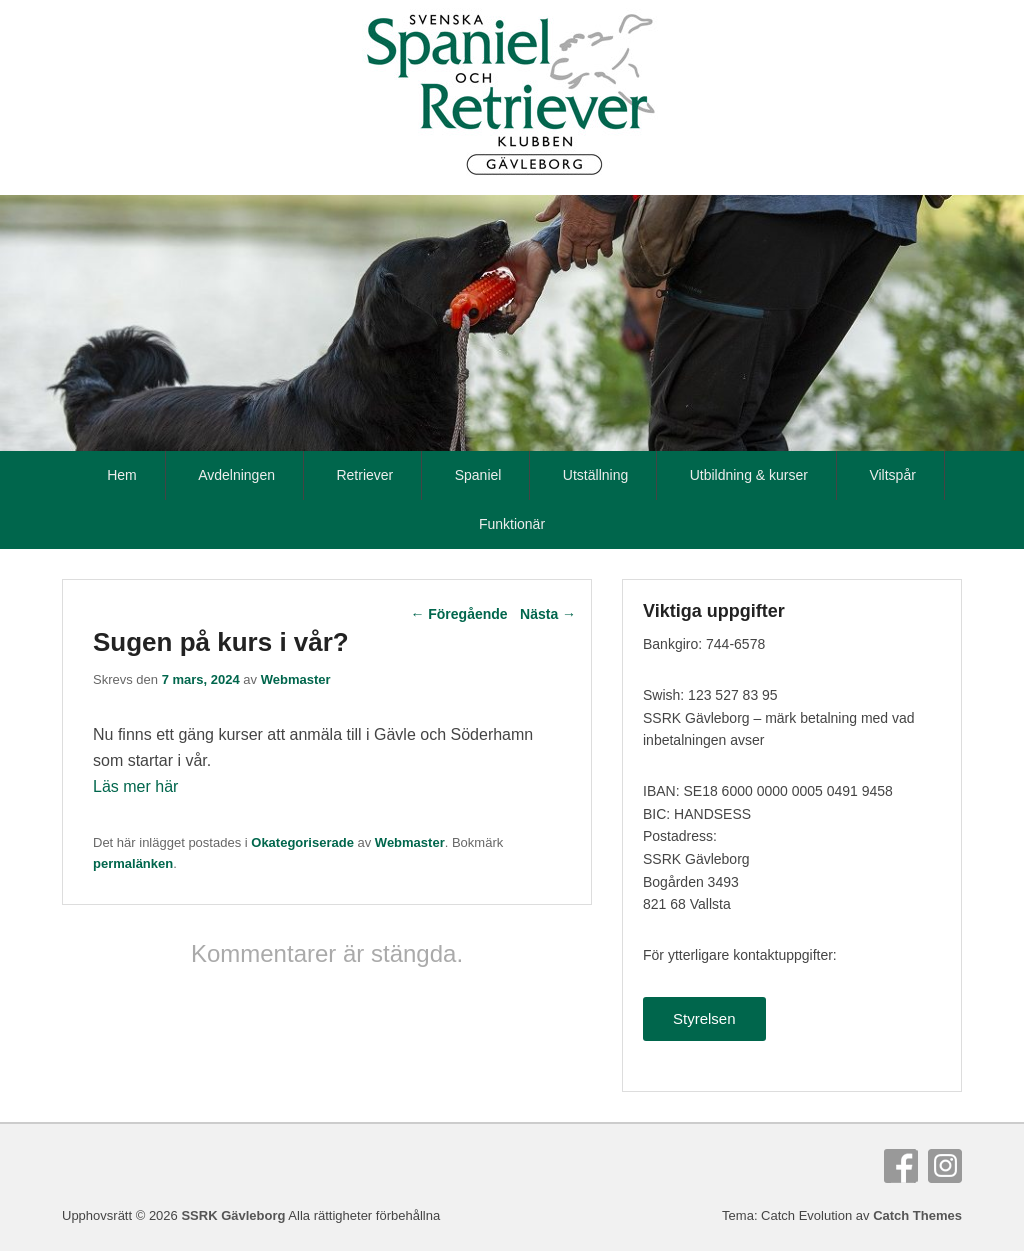  I want to click on permalänken, so click(133, 863).